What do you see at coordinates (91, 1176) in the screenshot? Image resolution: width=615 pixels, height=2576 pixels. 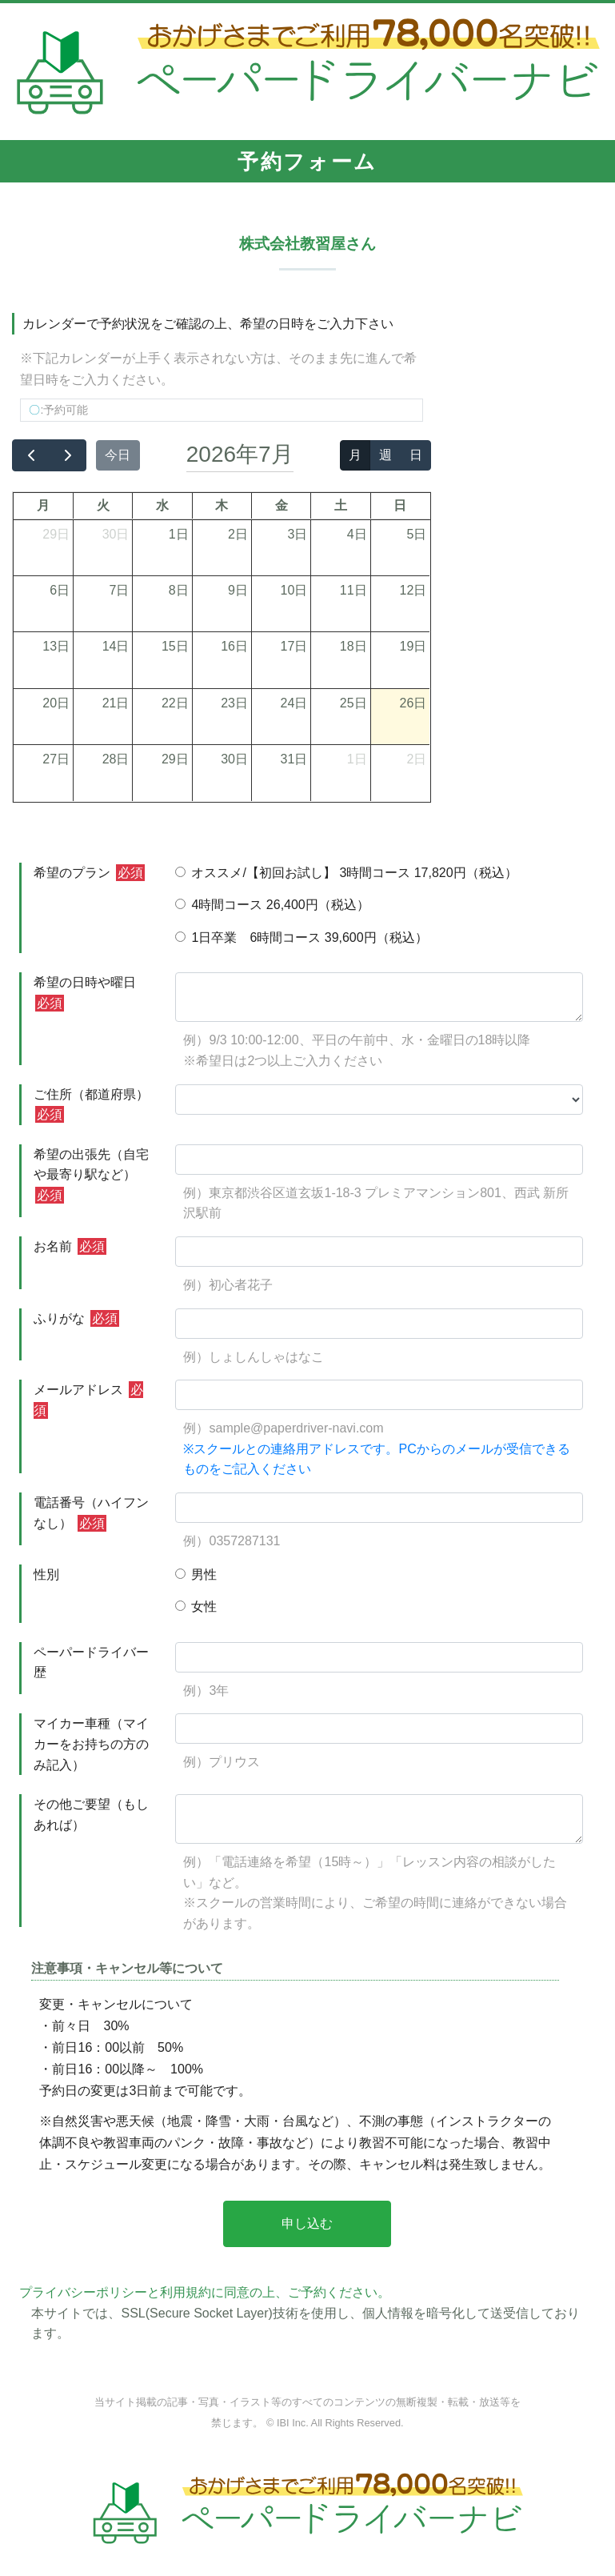 I see `希望の出張先（自宅や最寄り駅など）` at bounding box center [91, 1176].